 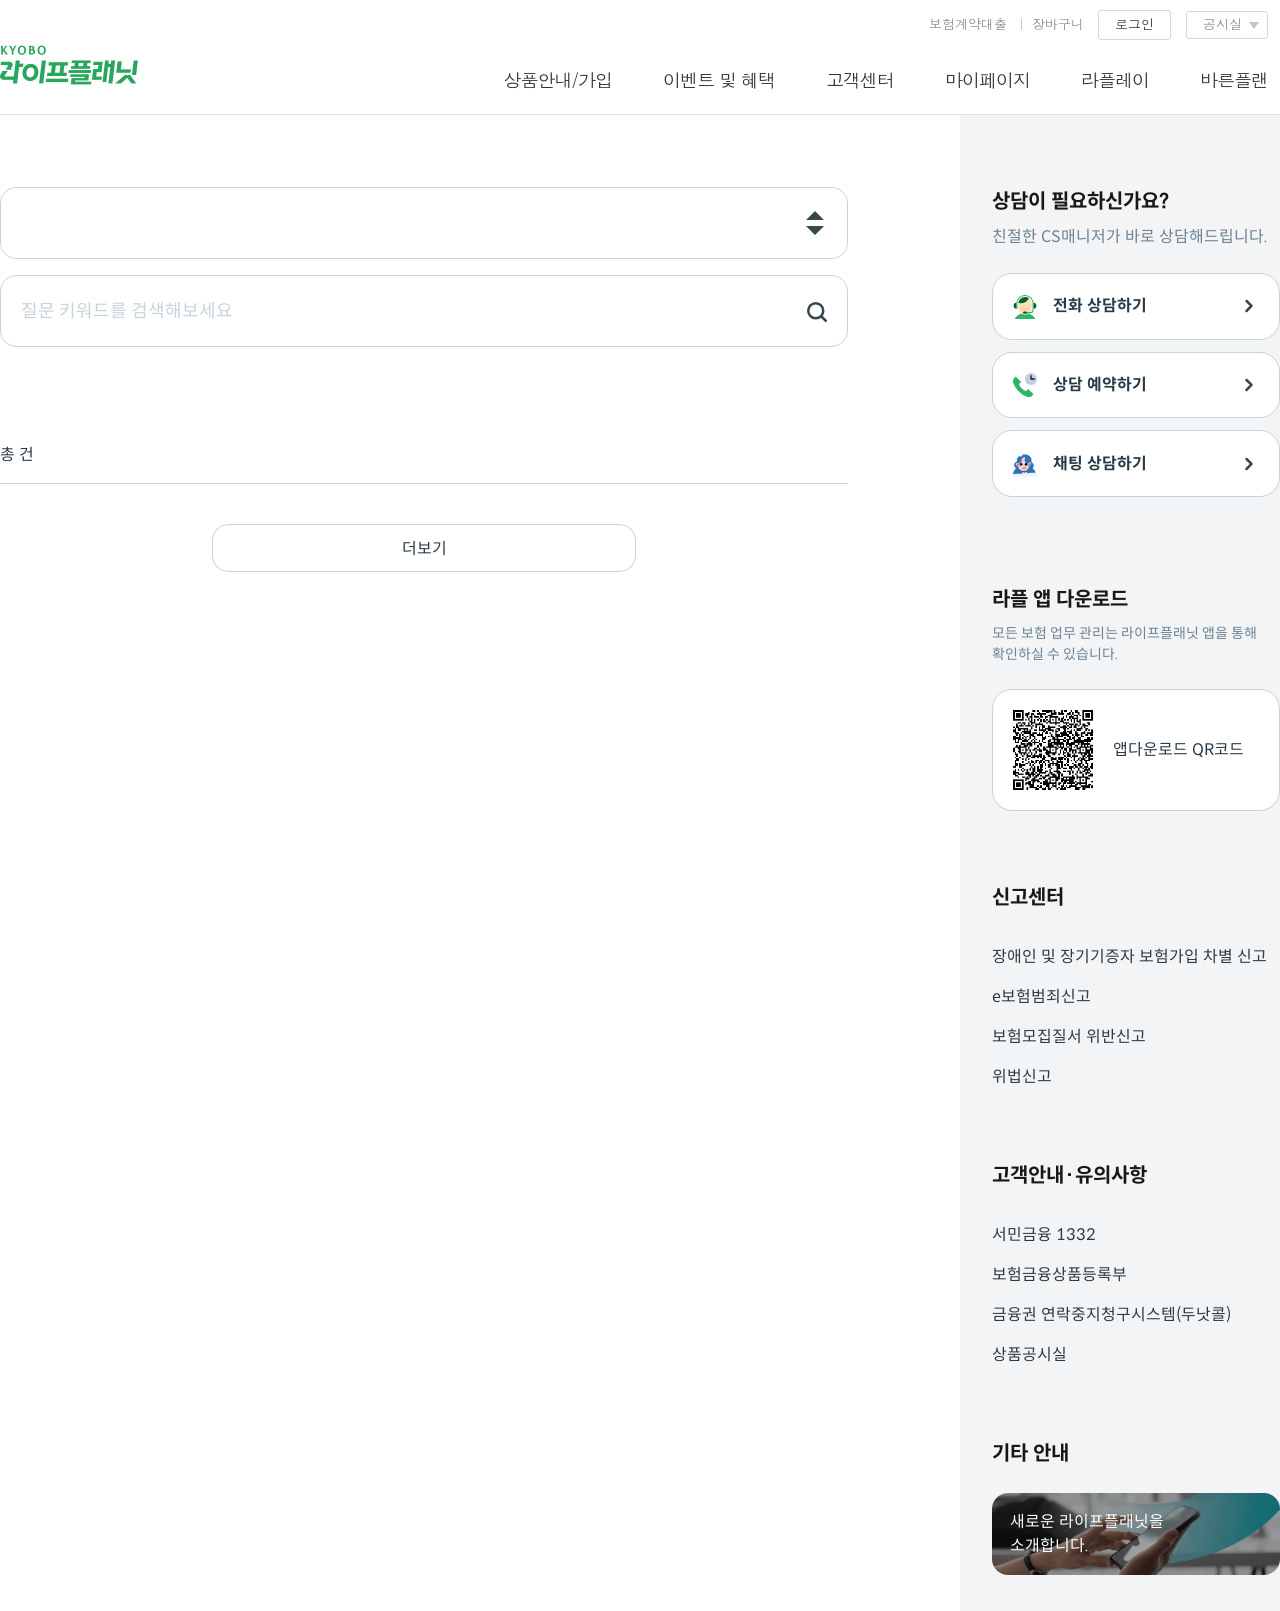 What do you see at coordinates (1022, 1076) in the screenshot?
I see `위법신고` at bounding box center [1022, 1076].